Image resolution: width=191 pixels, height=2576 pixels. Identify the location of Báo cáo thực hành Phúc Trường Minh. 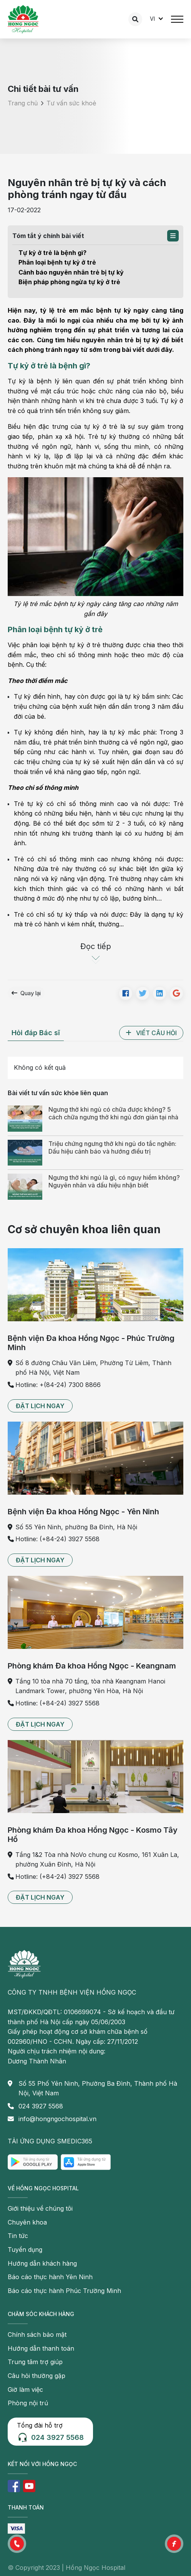
(64, 2291).